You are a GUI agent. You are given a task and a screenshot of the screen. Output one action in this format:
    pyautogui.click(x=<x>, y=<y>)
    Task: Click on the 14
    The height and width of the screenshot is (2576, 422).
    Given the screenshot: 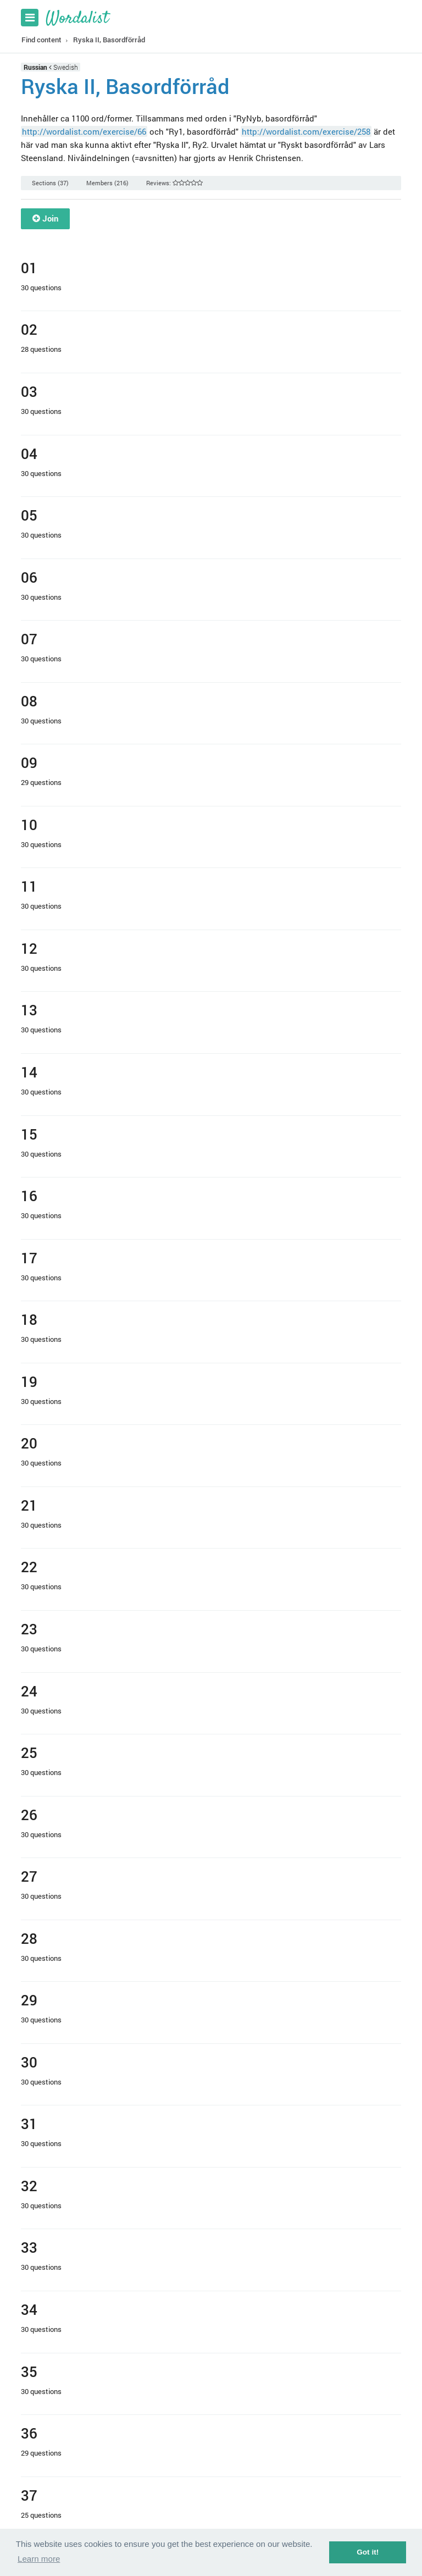 What is the action you would take?
    pyautogui.click(x=29, y=1071)
    